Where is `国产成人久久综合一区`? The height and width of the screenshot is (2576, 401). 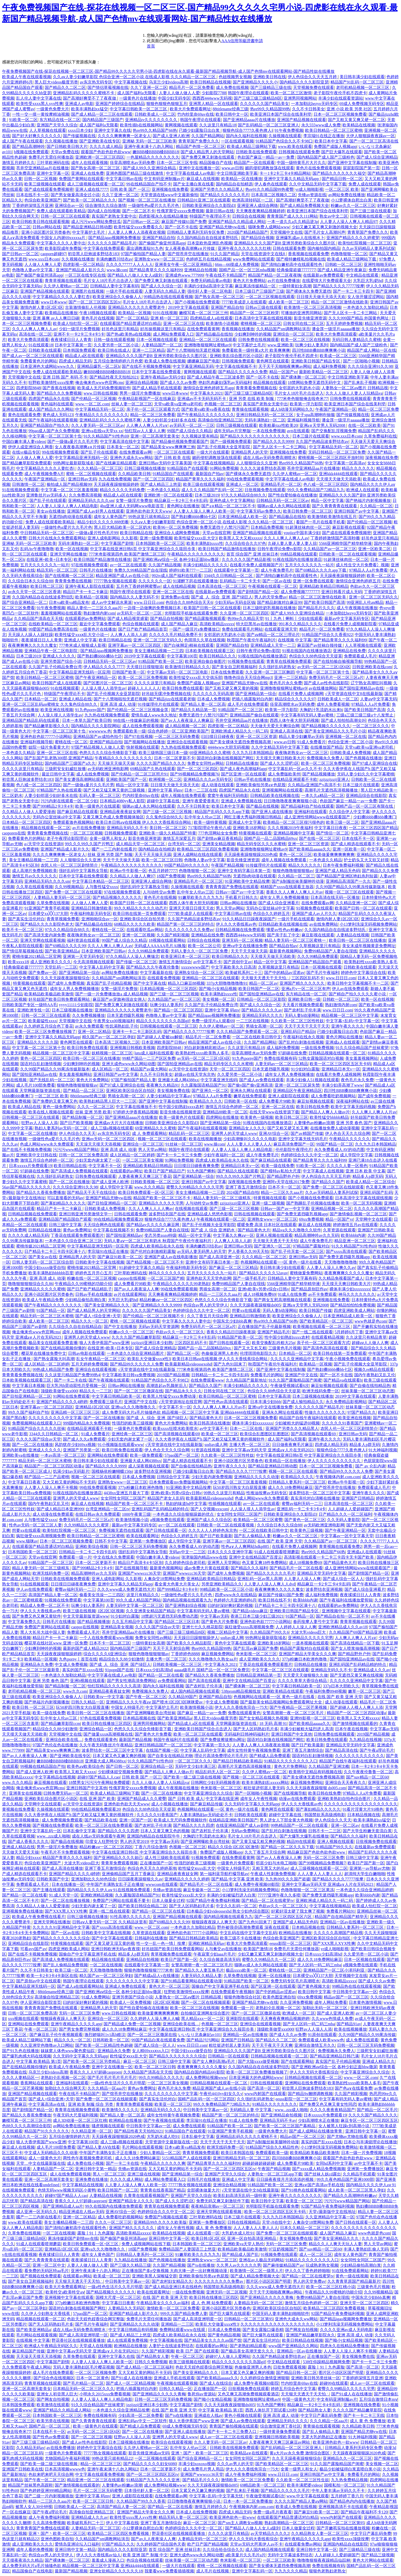
国产成人久久综合一区 is located at coordinates (161, 286).